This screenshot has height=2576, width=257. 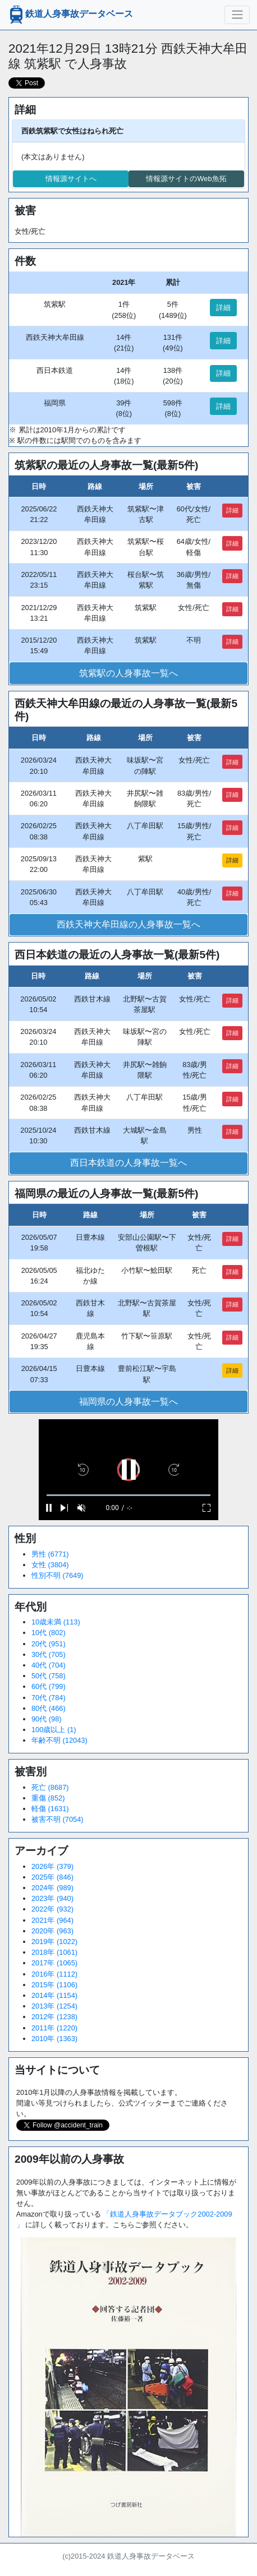 I want to click on 性別不明 (7649), so click(x=57, y=1575).